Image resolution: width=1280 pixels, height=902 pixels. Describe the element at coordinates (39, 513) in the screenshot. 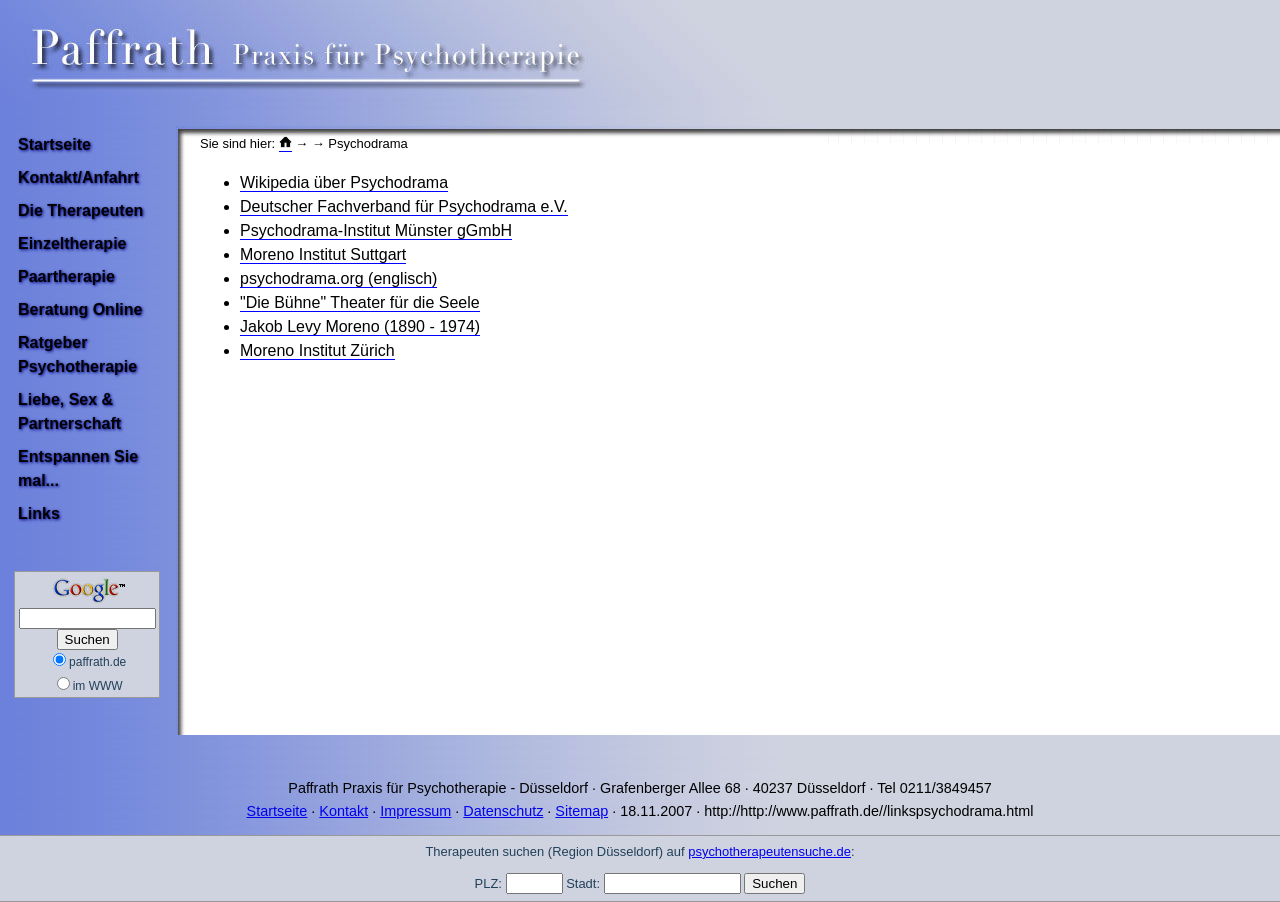

I see `Links` at that location.